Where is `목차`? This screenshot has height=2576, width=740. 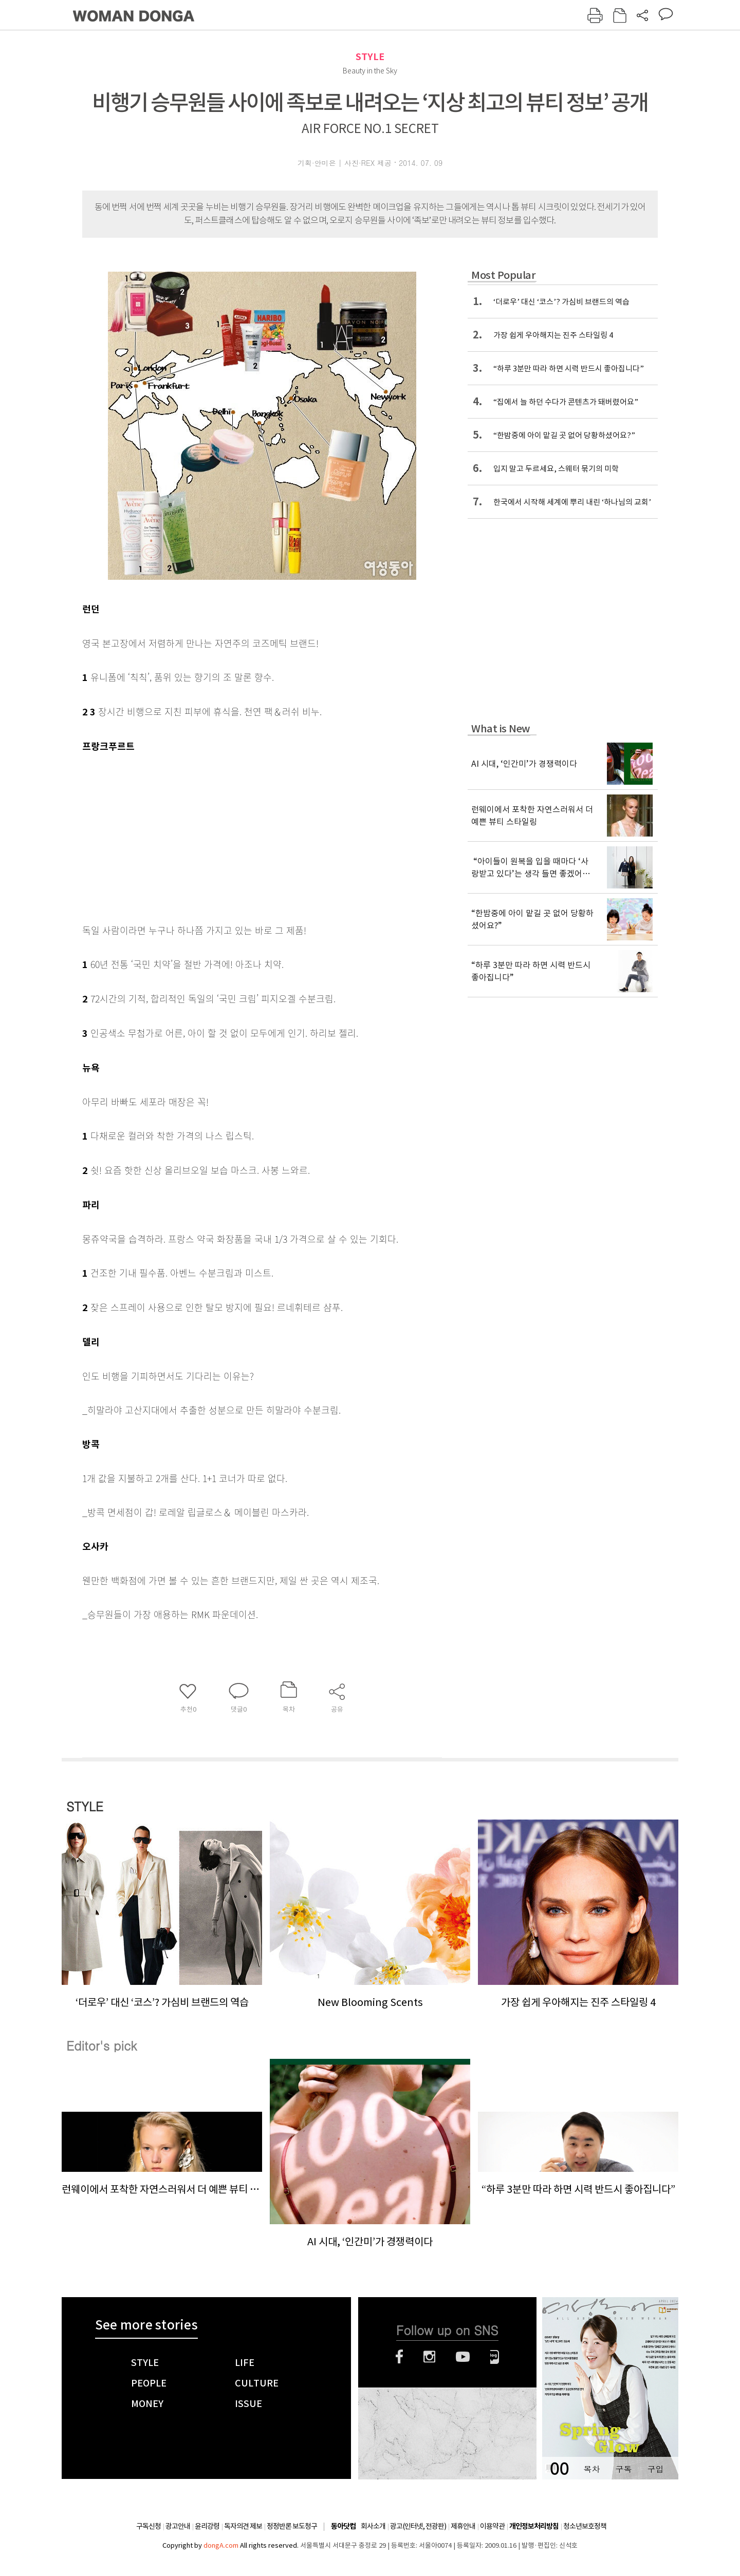 목차 is located at coordinates (591, 2469).